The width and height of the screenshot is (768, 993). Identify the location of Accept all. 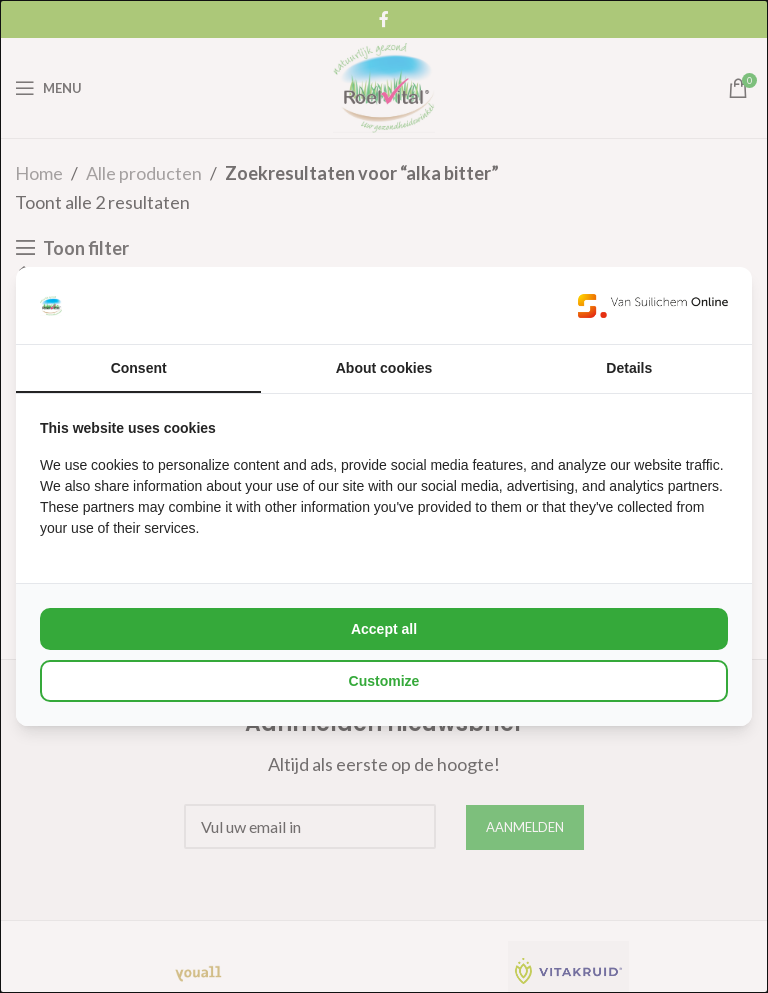
(384, 629).